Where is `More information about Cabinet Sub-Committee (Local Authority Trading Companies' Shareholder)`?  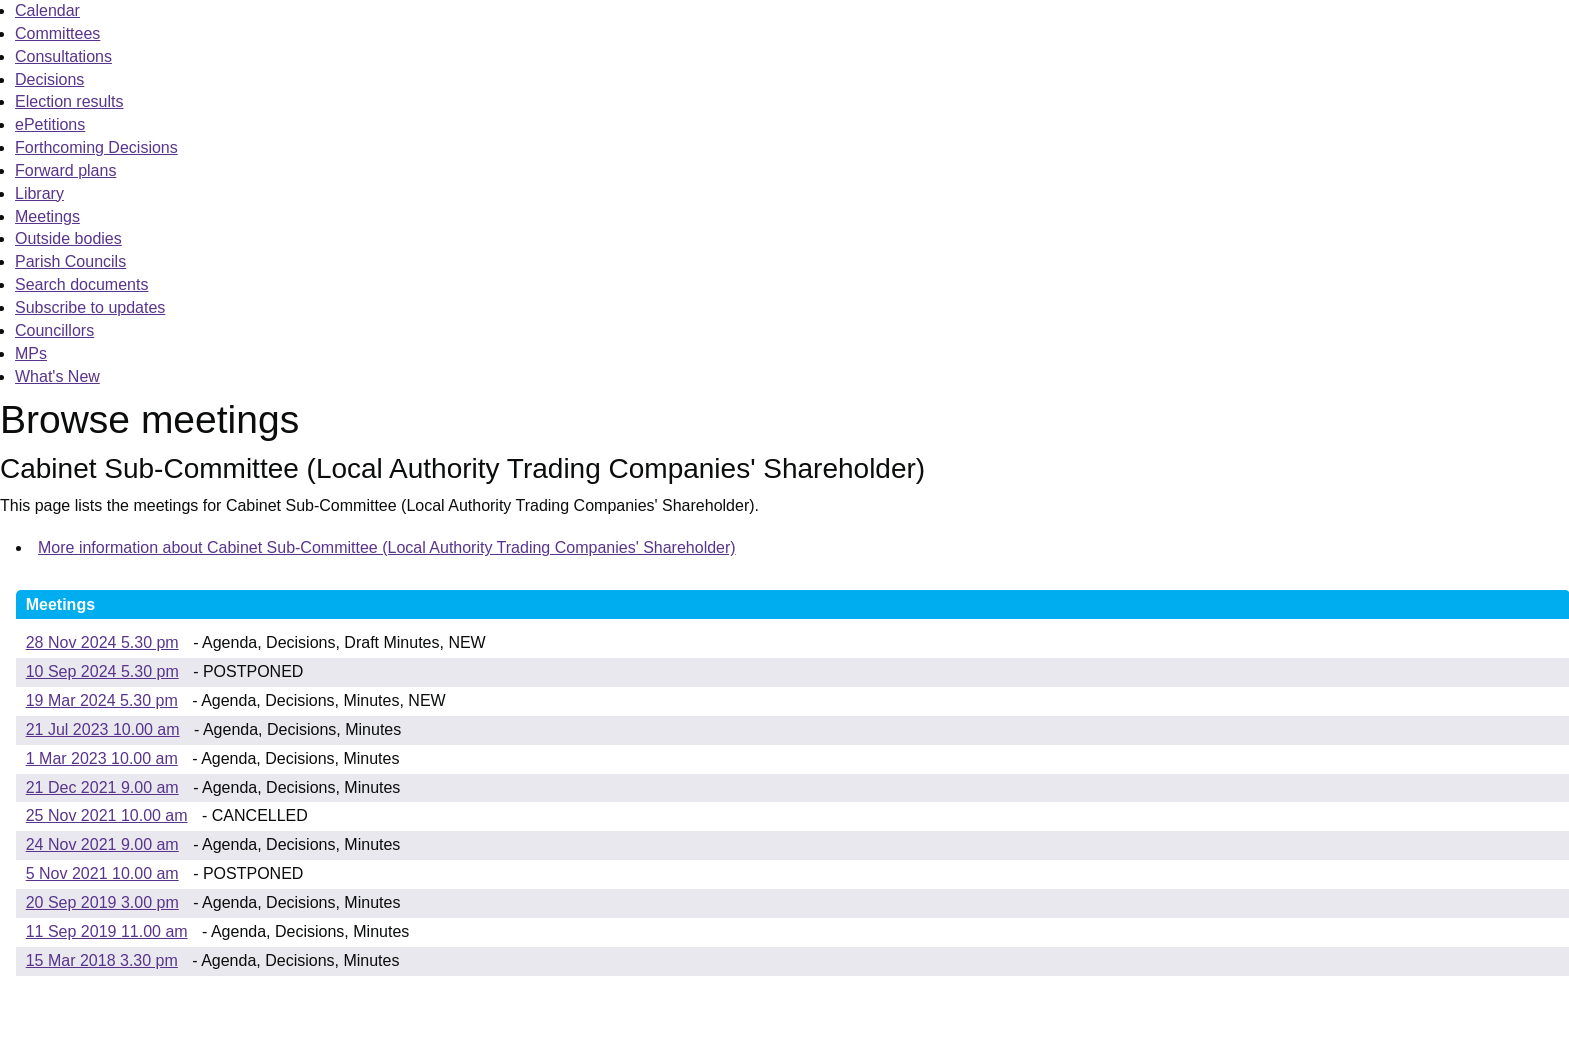 More information about Cabinet Sub-Committee (Local Authority Trading Companies' Shareholder) is located at coordinates (387, 547).